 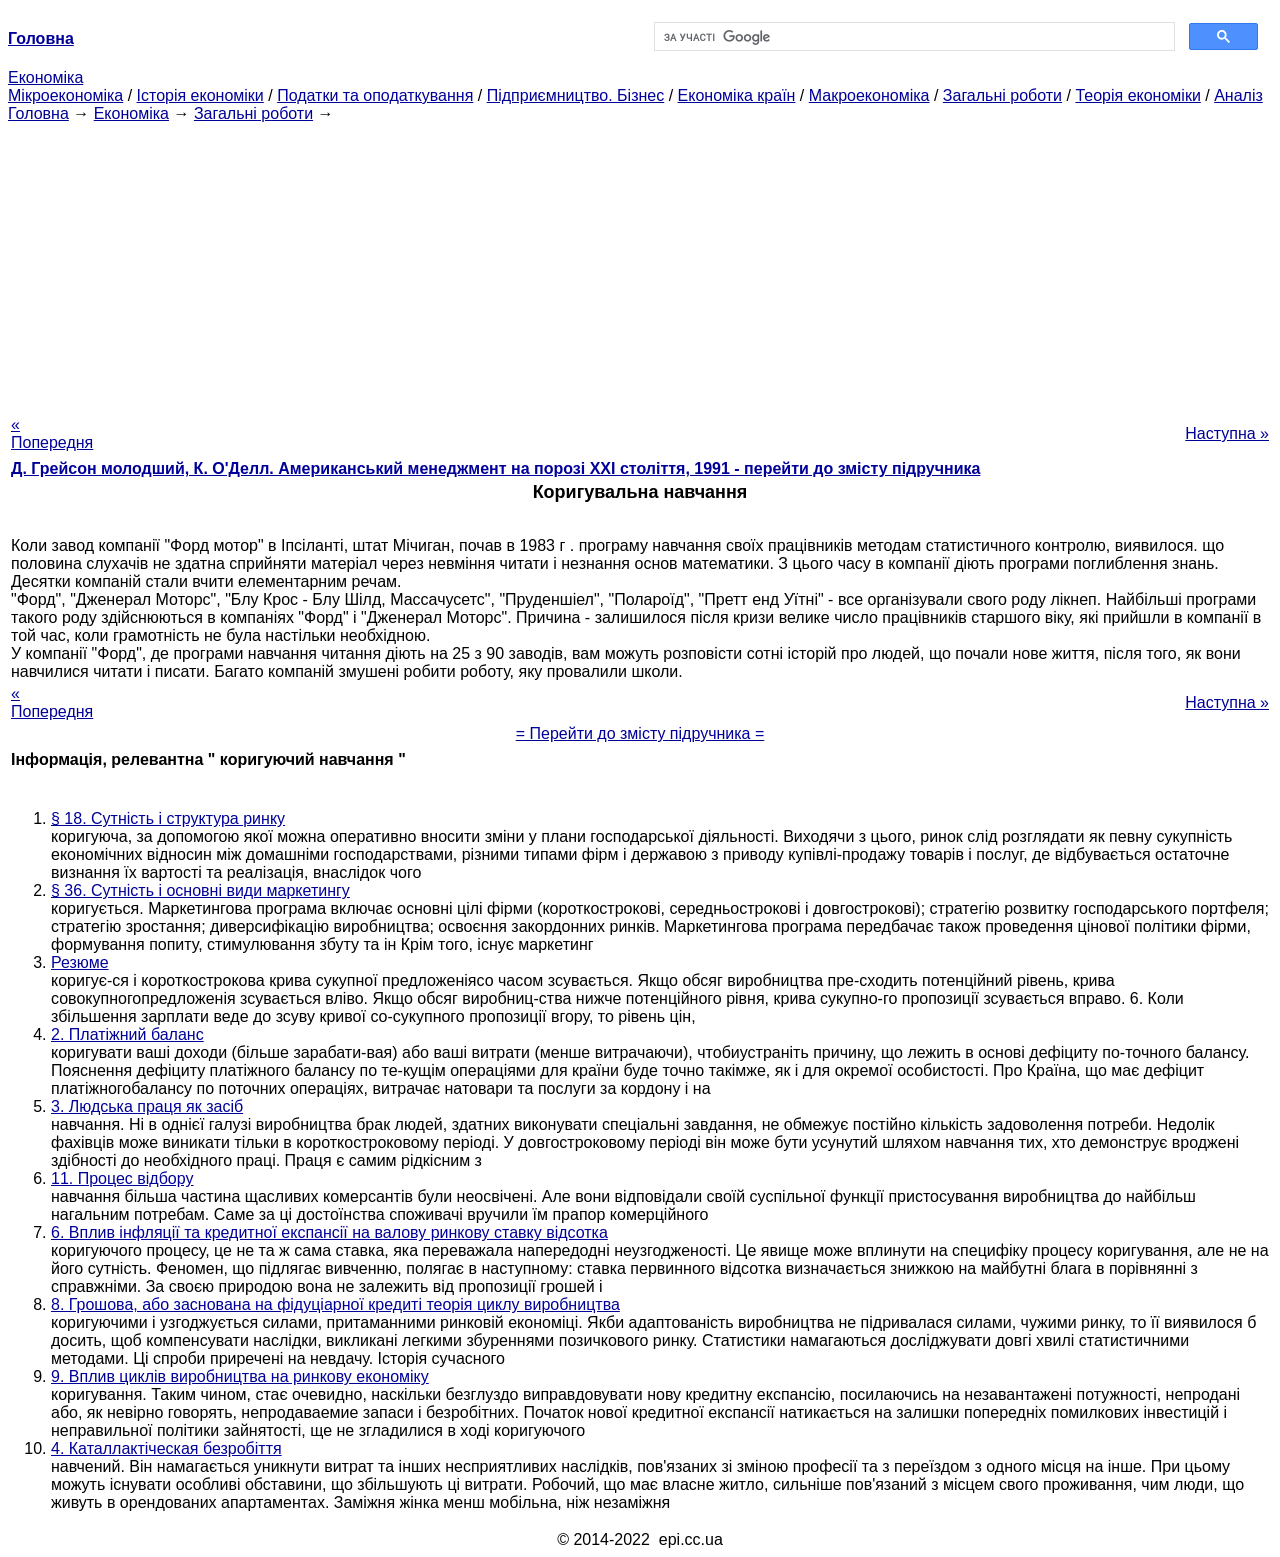 What do you see at coordinates (200, 95) in the screenshot?
I see `Історія економіки` at bounding box center [200, 95].